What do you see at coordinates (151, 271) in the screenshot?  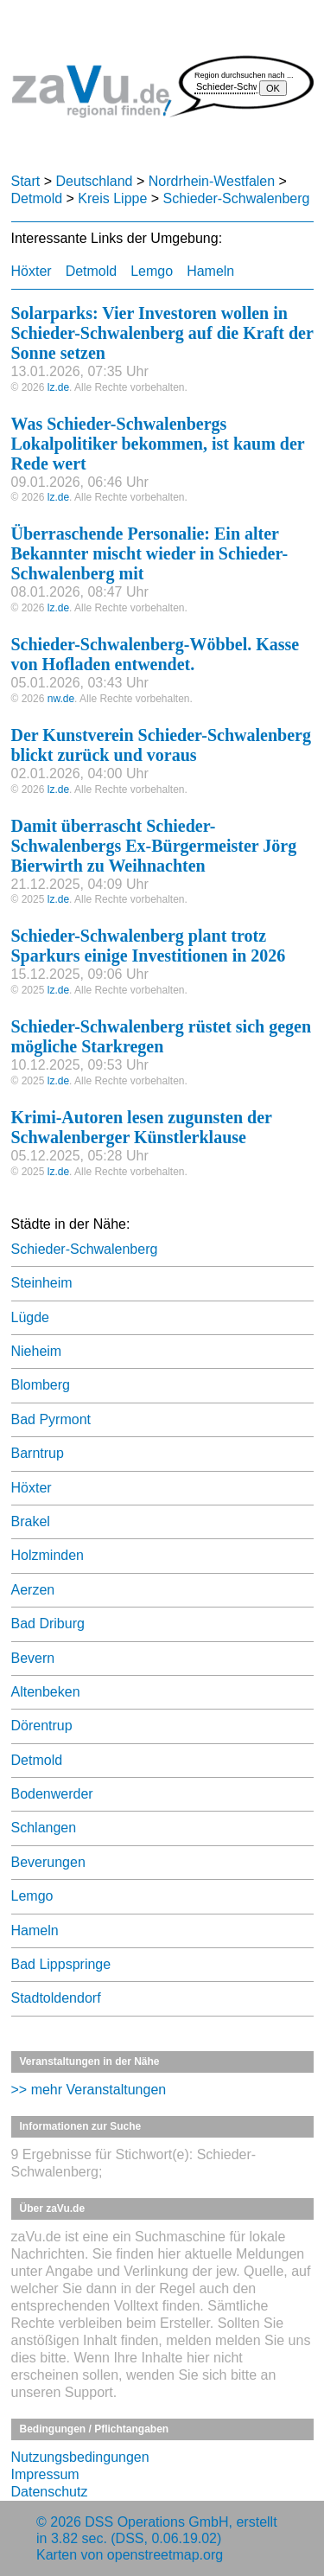 I see `Lemgo` at bounding box center [151, 271].